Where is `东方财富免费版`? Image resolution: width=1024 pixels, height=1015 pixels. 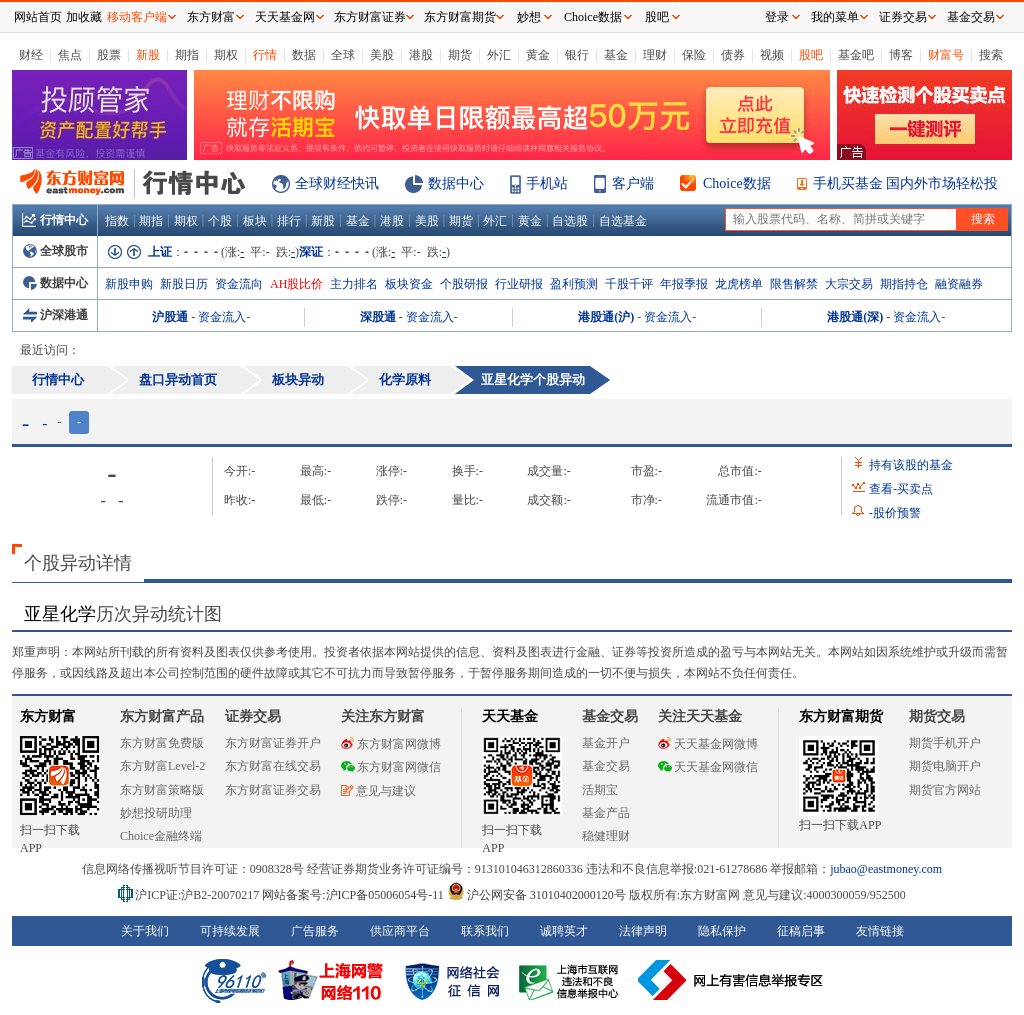
东方财富免费版 is located at coordinates (162, 743).